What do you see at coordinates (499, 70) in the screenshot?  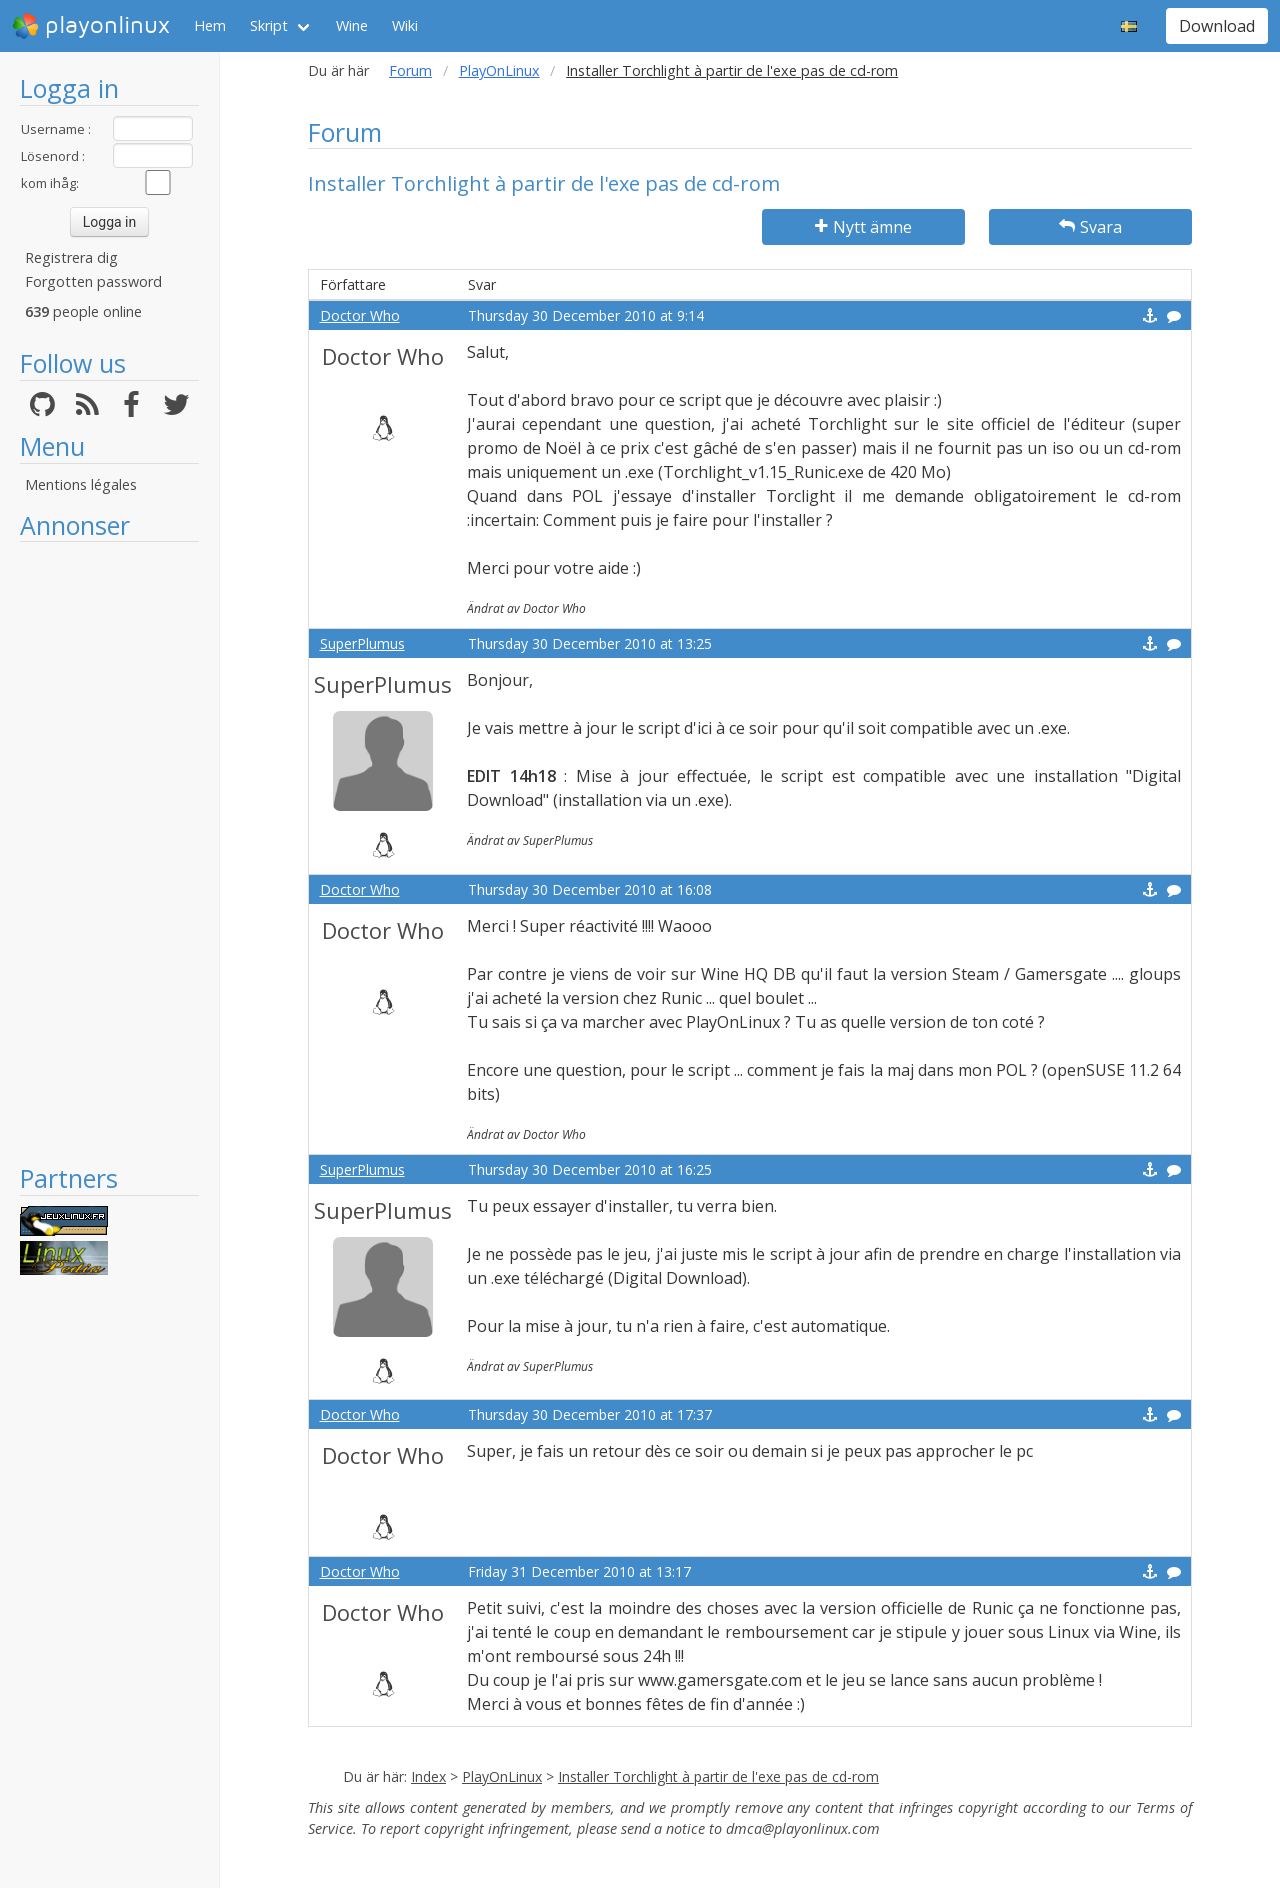 I see `PlayOnLinux` at bounding box center [499, 70].